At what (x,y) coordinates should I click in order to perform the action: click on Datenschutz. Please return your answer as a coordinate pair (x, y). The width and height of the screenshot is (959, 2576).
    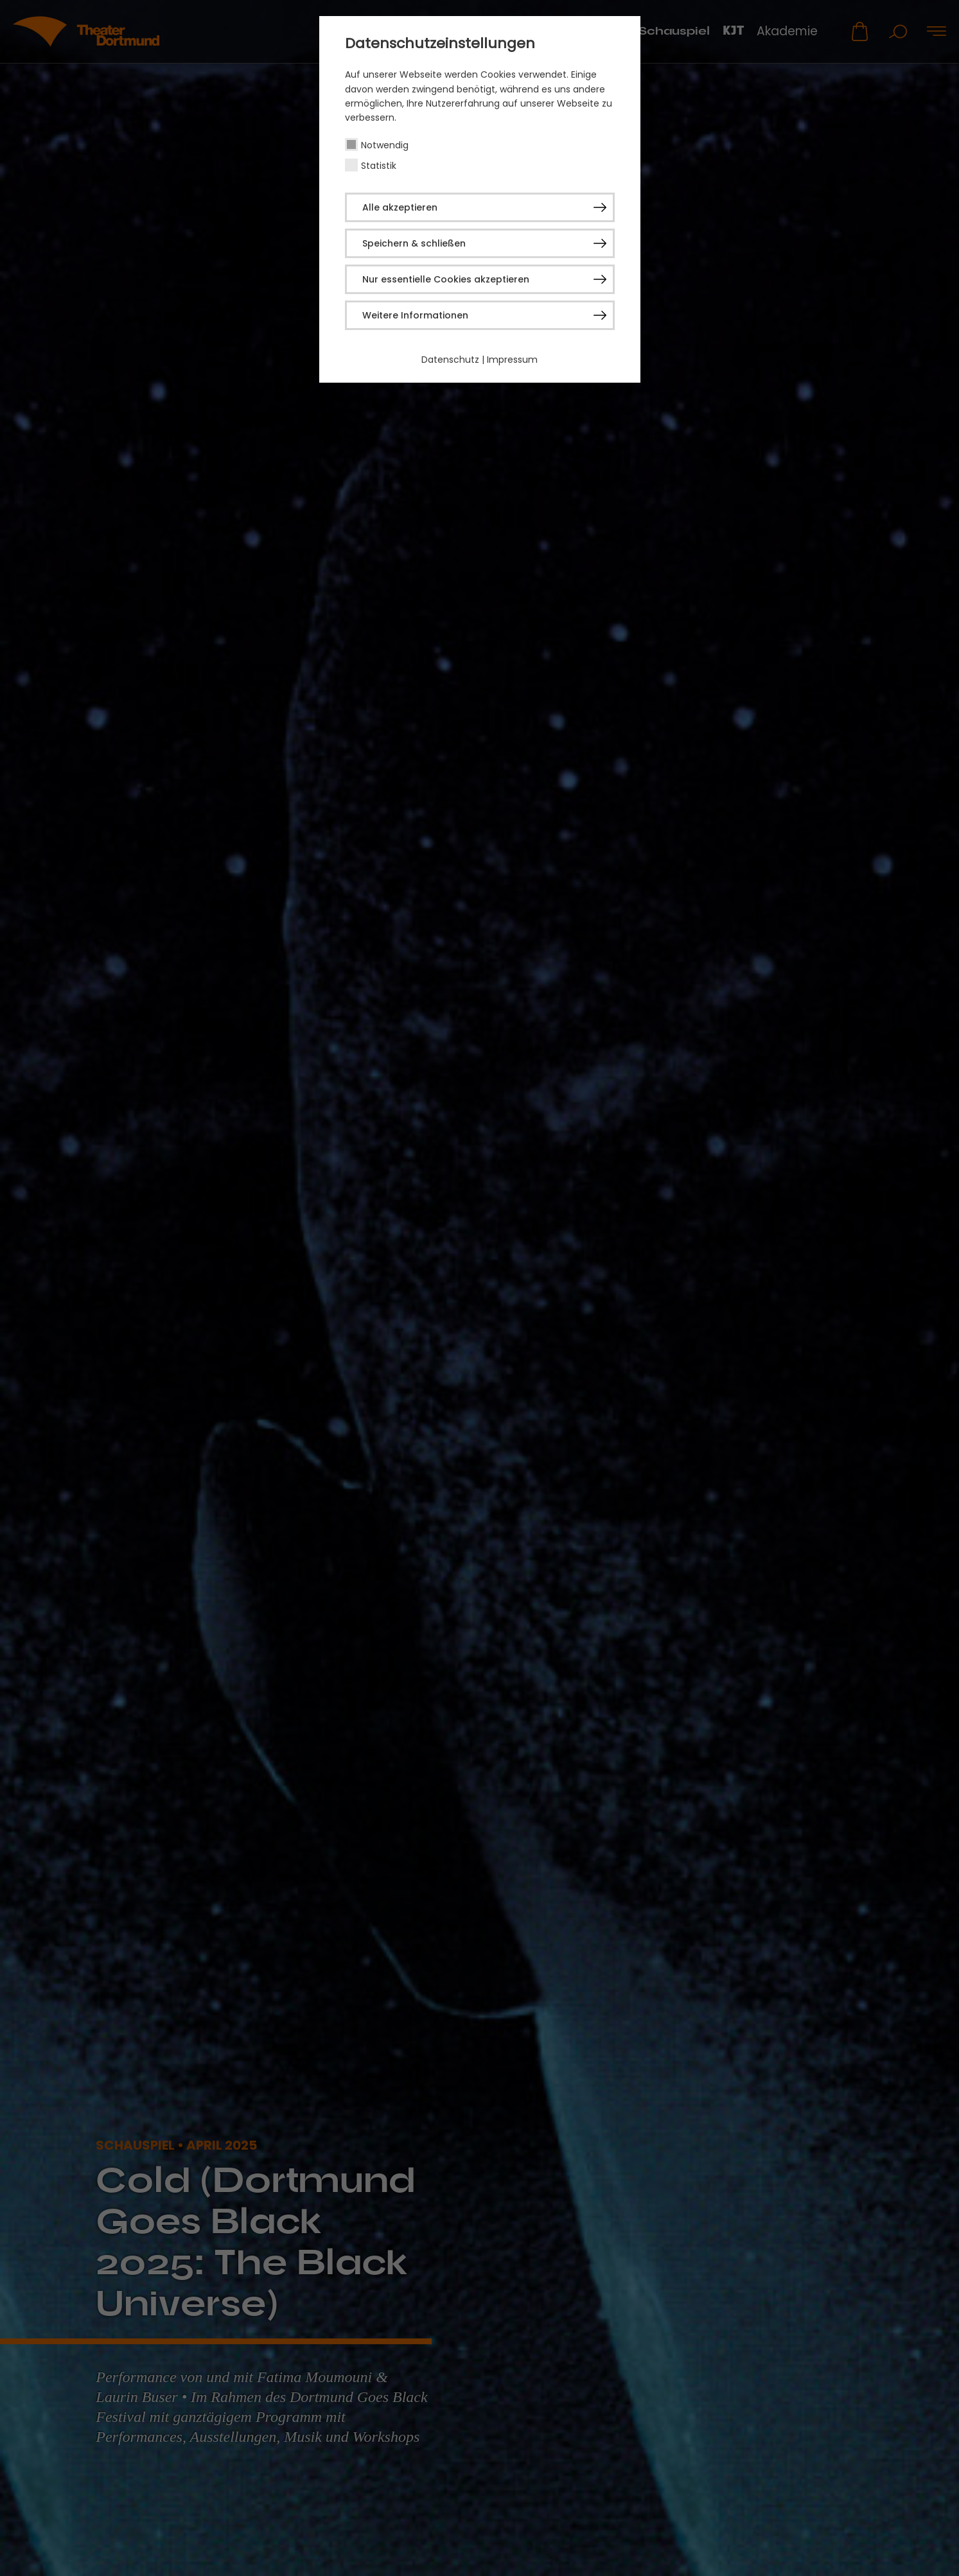
    Looking at the image, I should click on (450, 359).